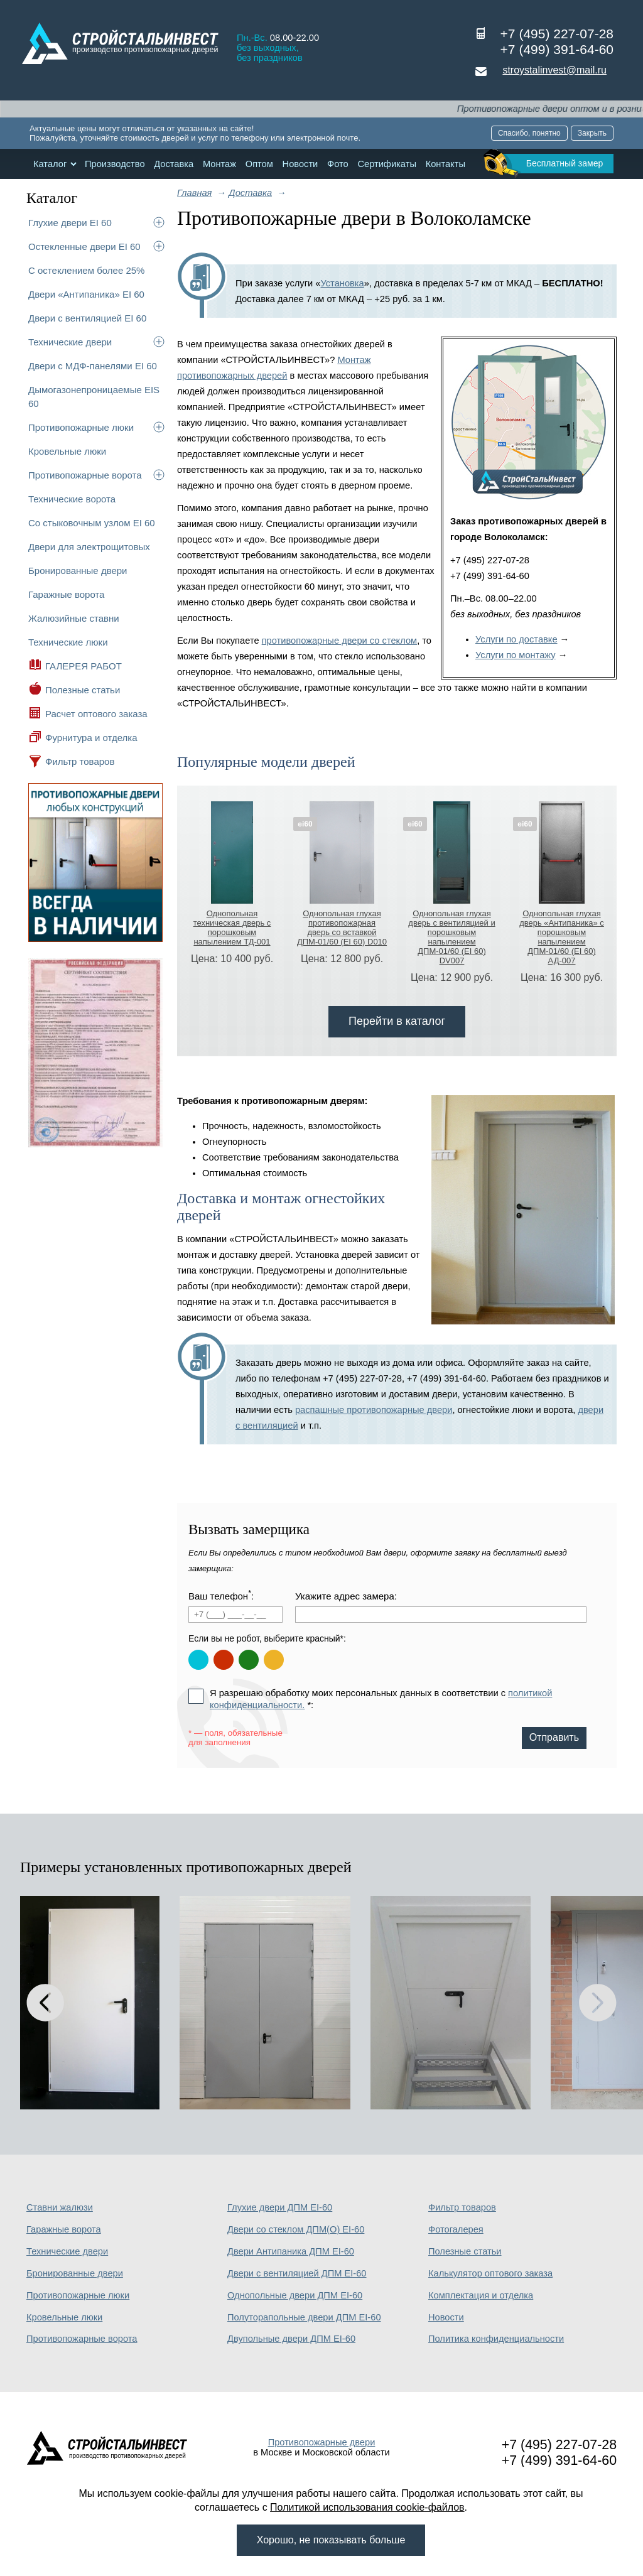 Image resolution: width=643 pixels, height=2576 pixels. What do you see at coordinates (93, 396) in the screenshot?
I see `Дымогазонепроницаемые EIS 60` at bounding box center [93, 396].